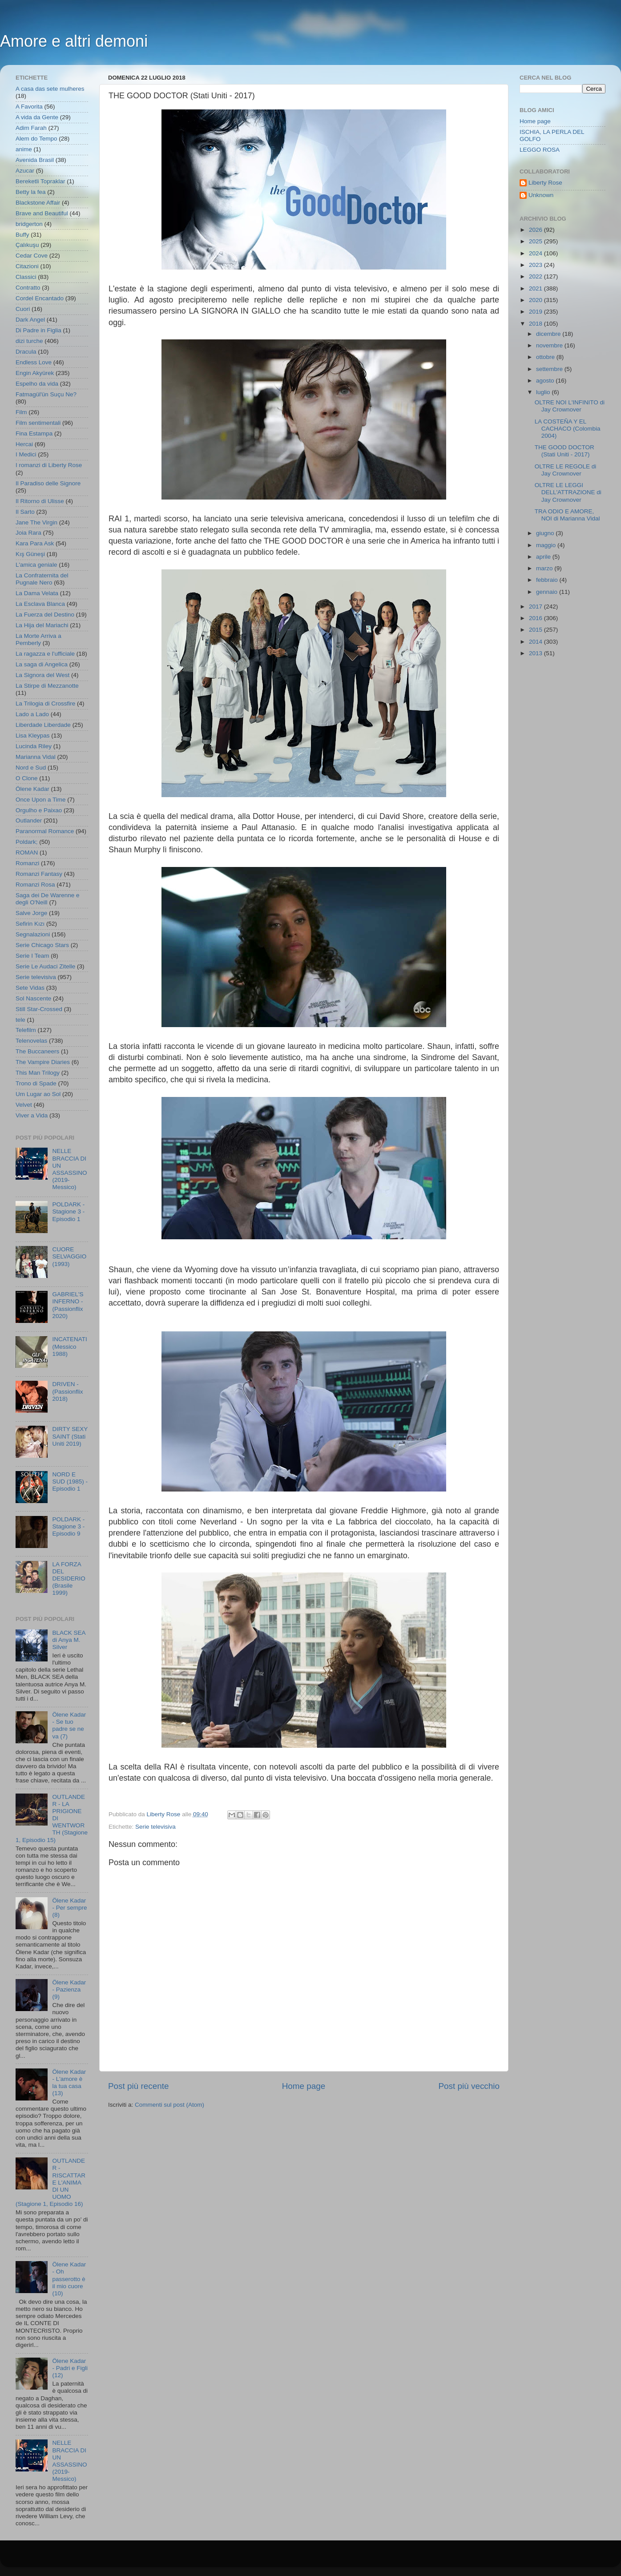  I want to click on Once Upon a Time, so click(41, 799).